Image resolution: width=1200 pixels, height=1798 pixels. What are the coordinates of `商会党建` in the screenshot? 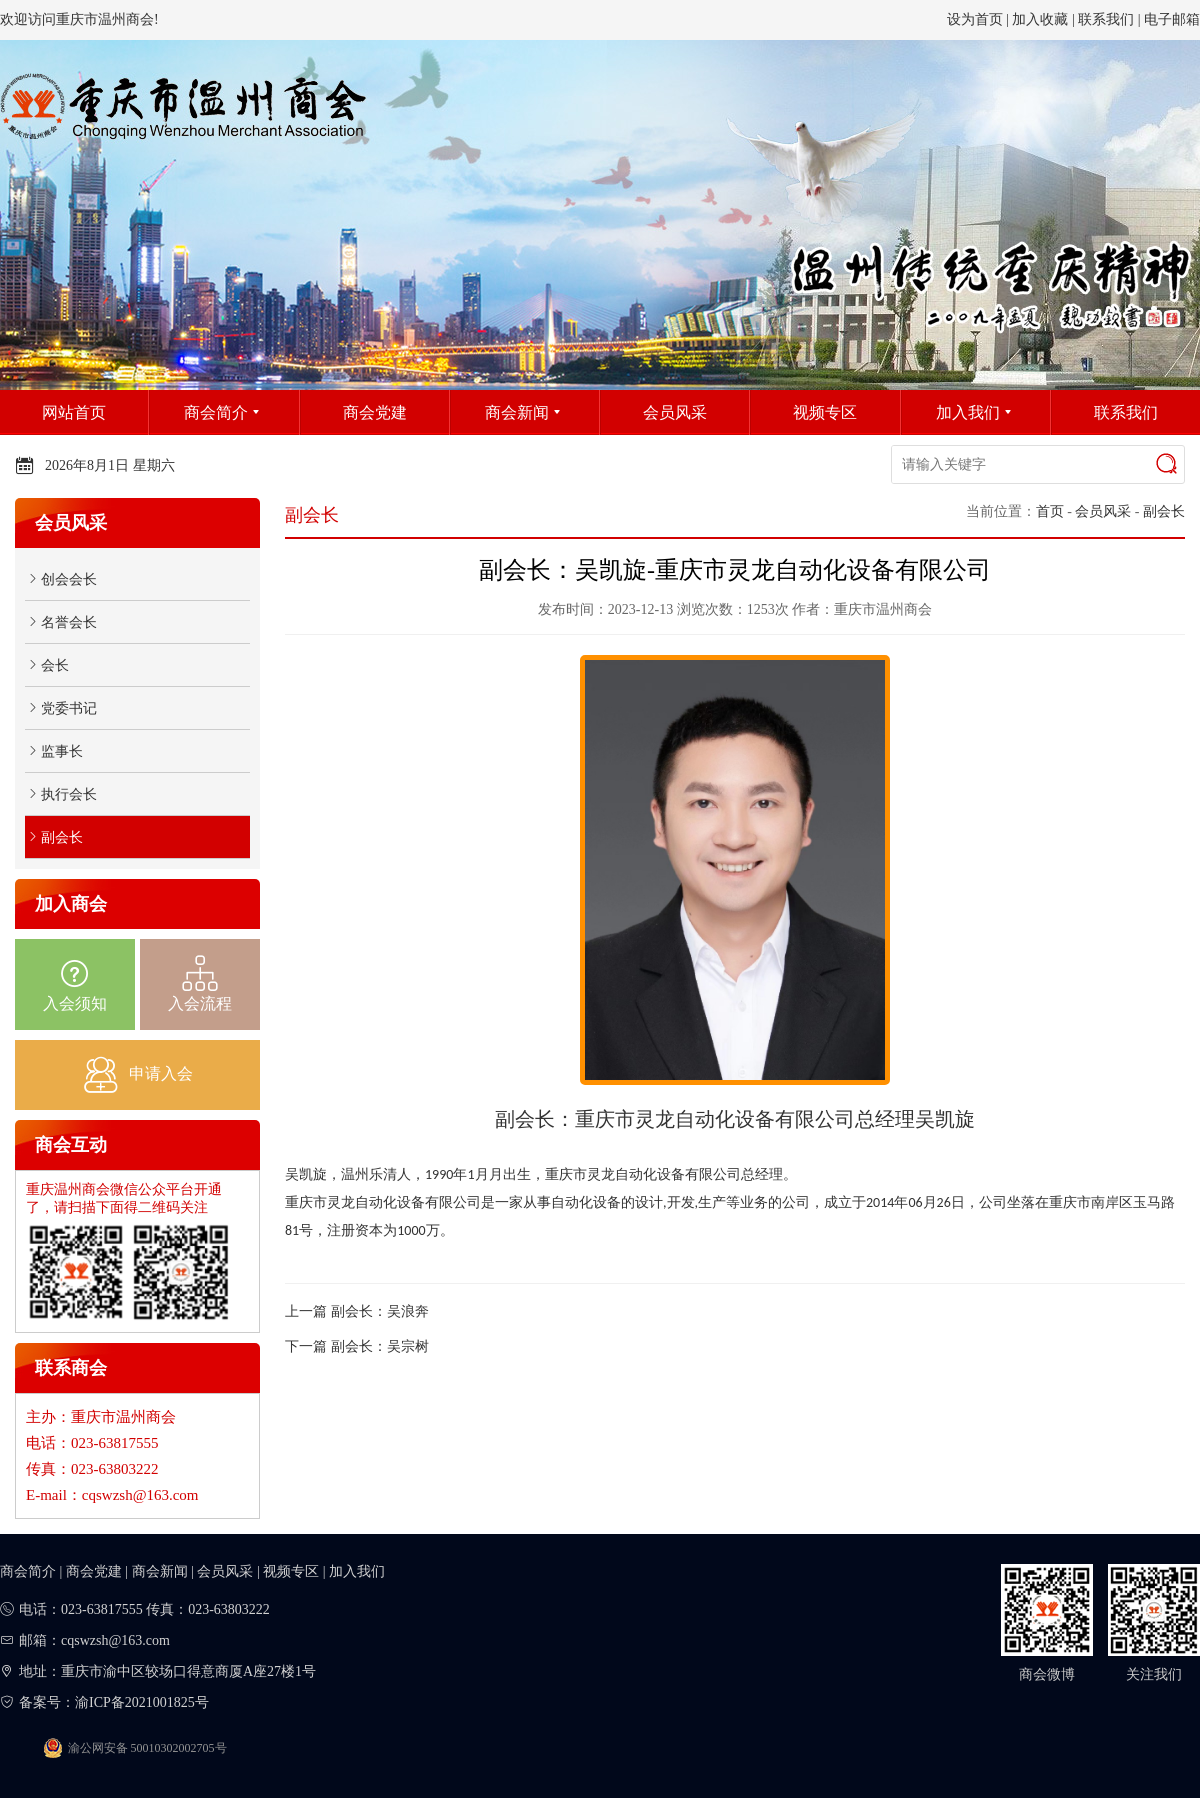 It's located at (94, 1571).